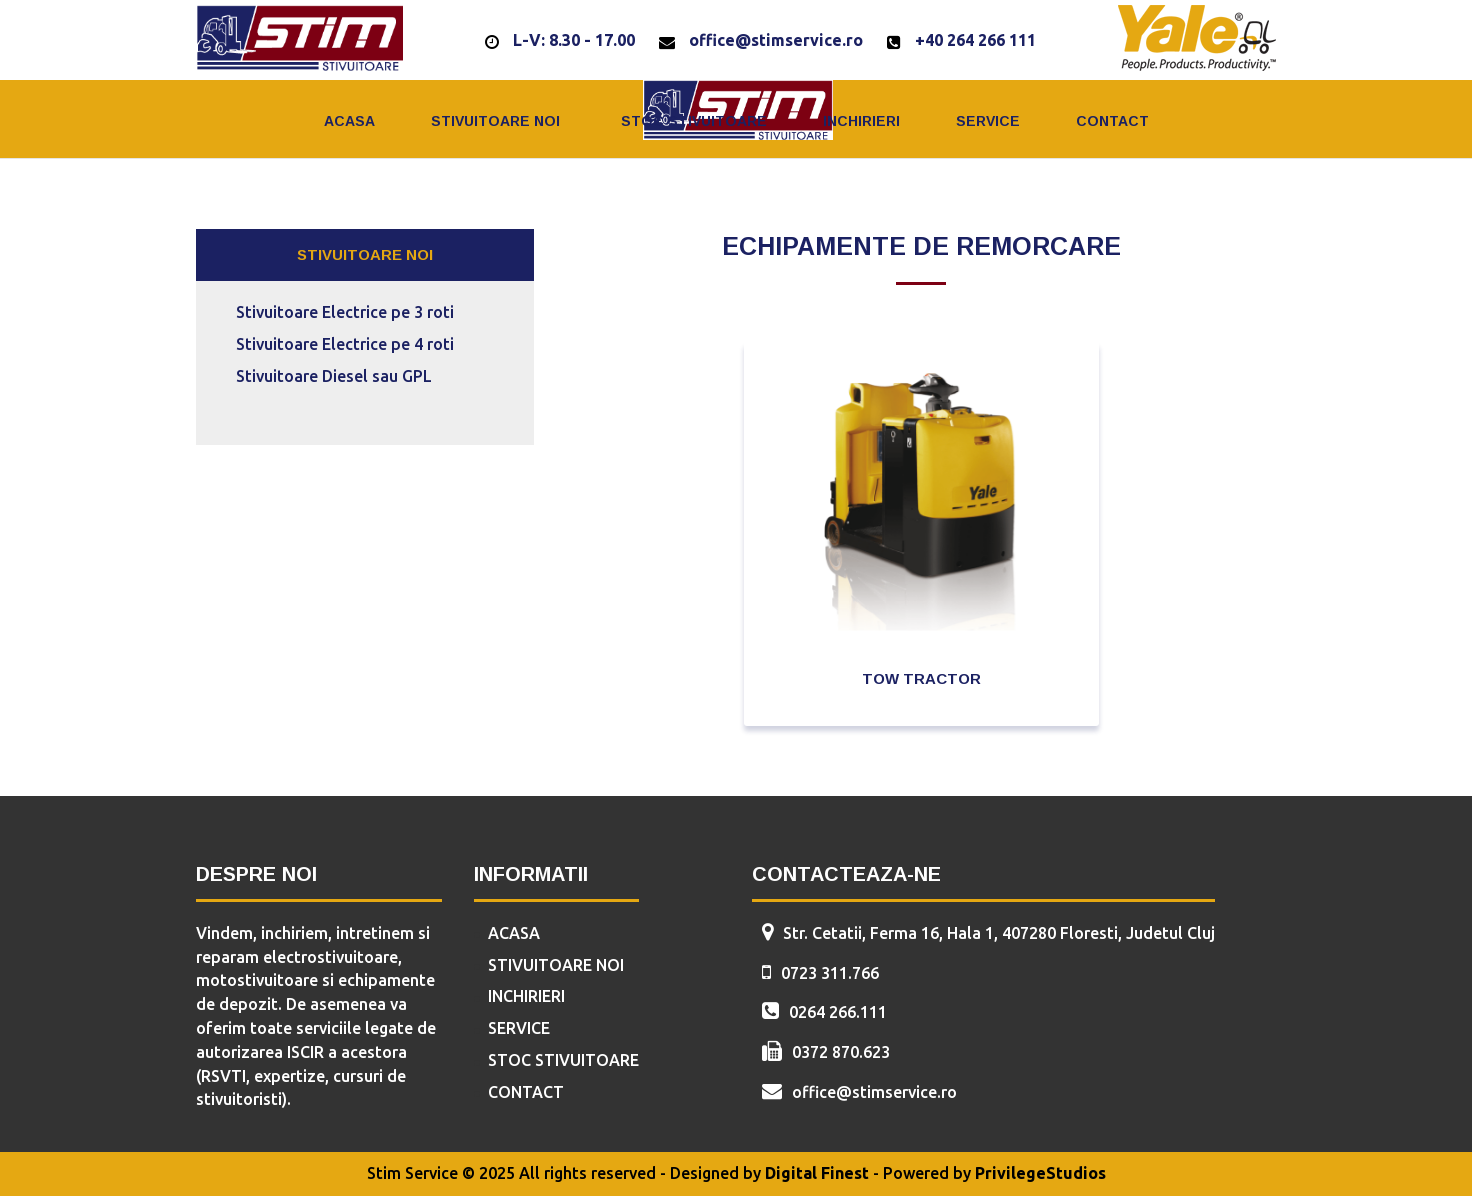 The image size is (1472, 1196). What do you see at coordinates (694, 121) in the screenshot?
I see `Stoc Stivuitoare` at bounding box center [694, 121].